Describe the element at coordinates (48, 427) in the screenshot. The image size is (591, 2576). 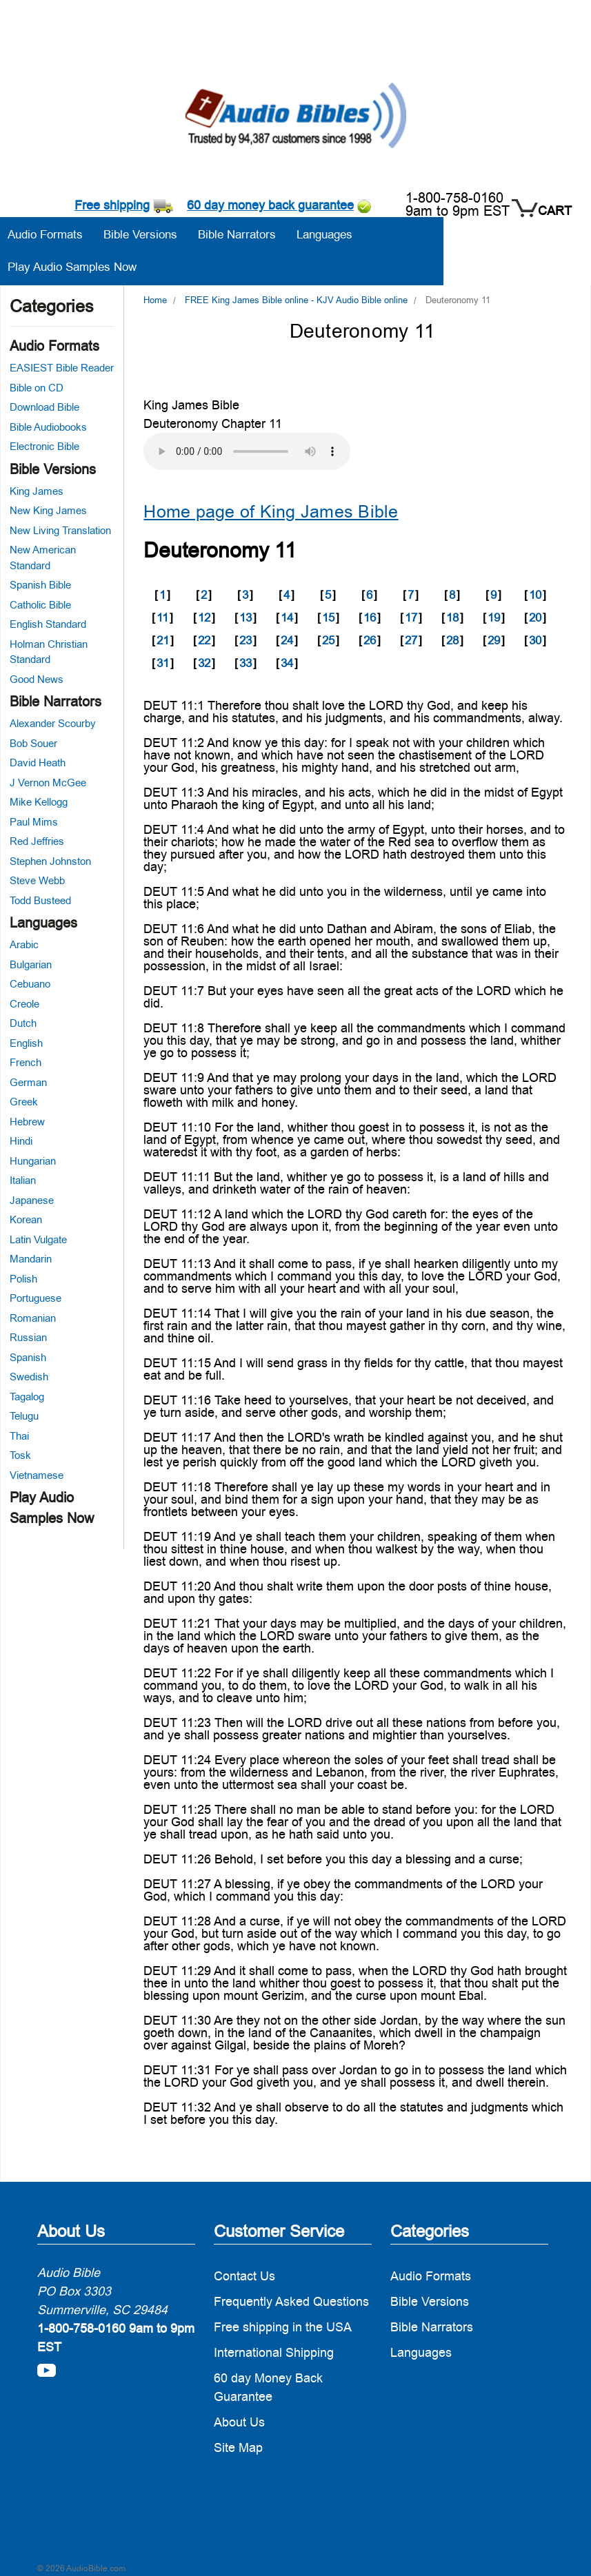
I see `Bible Audiobooks` at that location.